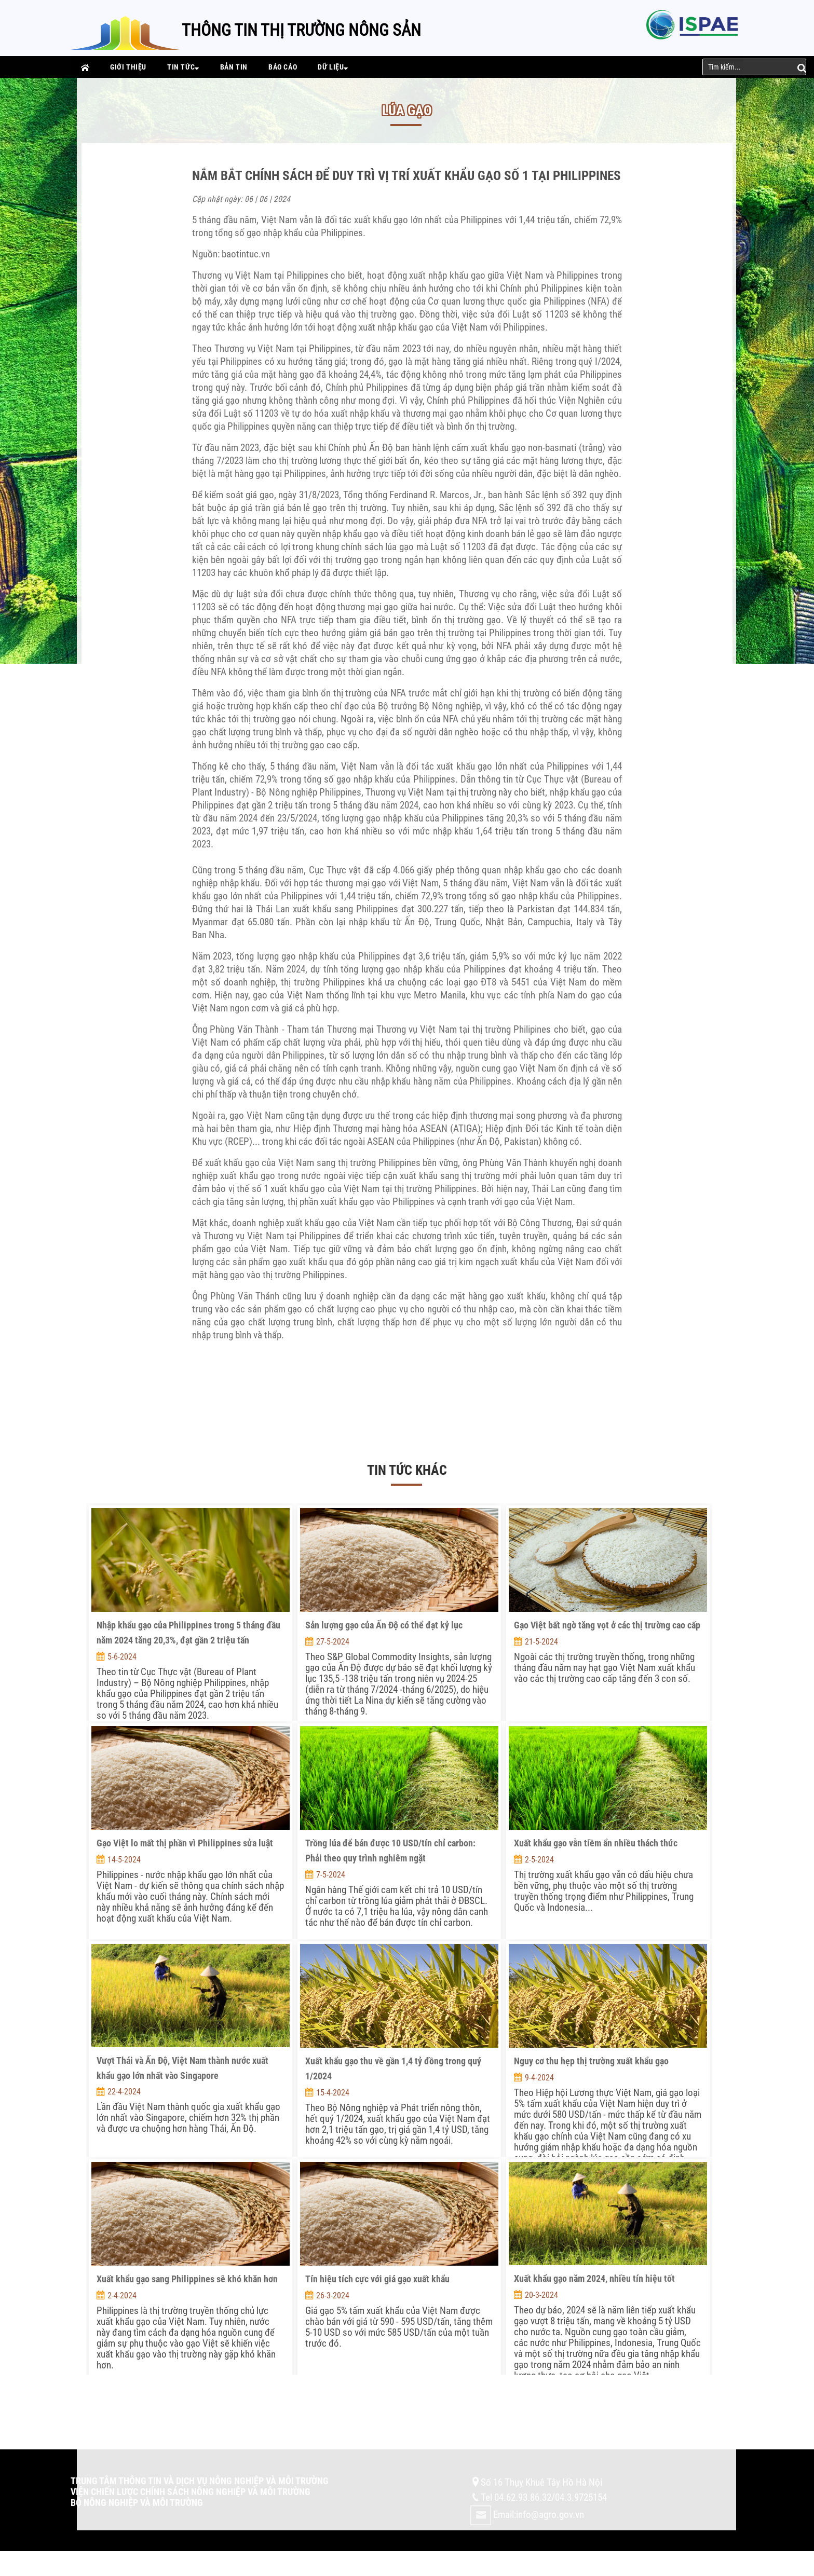 The image size is (814, 2576). I want to click on Giới thiệu, so click(128, 67).